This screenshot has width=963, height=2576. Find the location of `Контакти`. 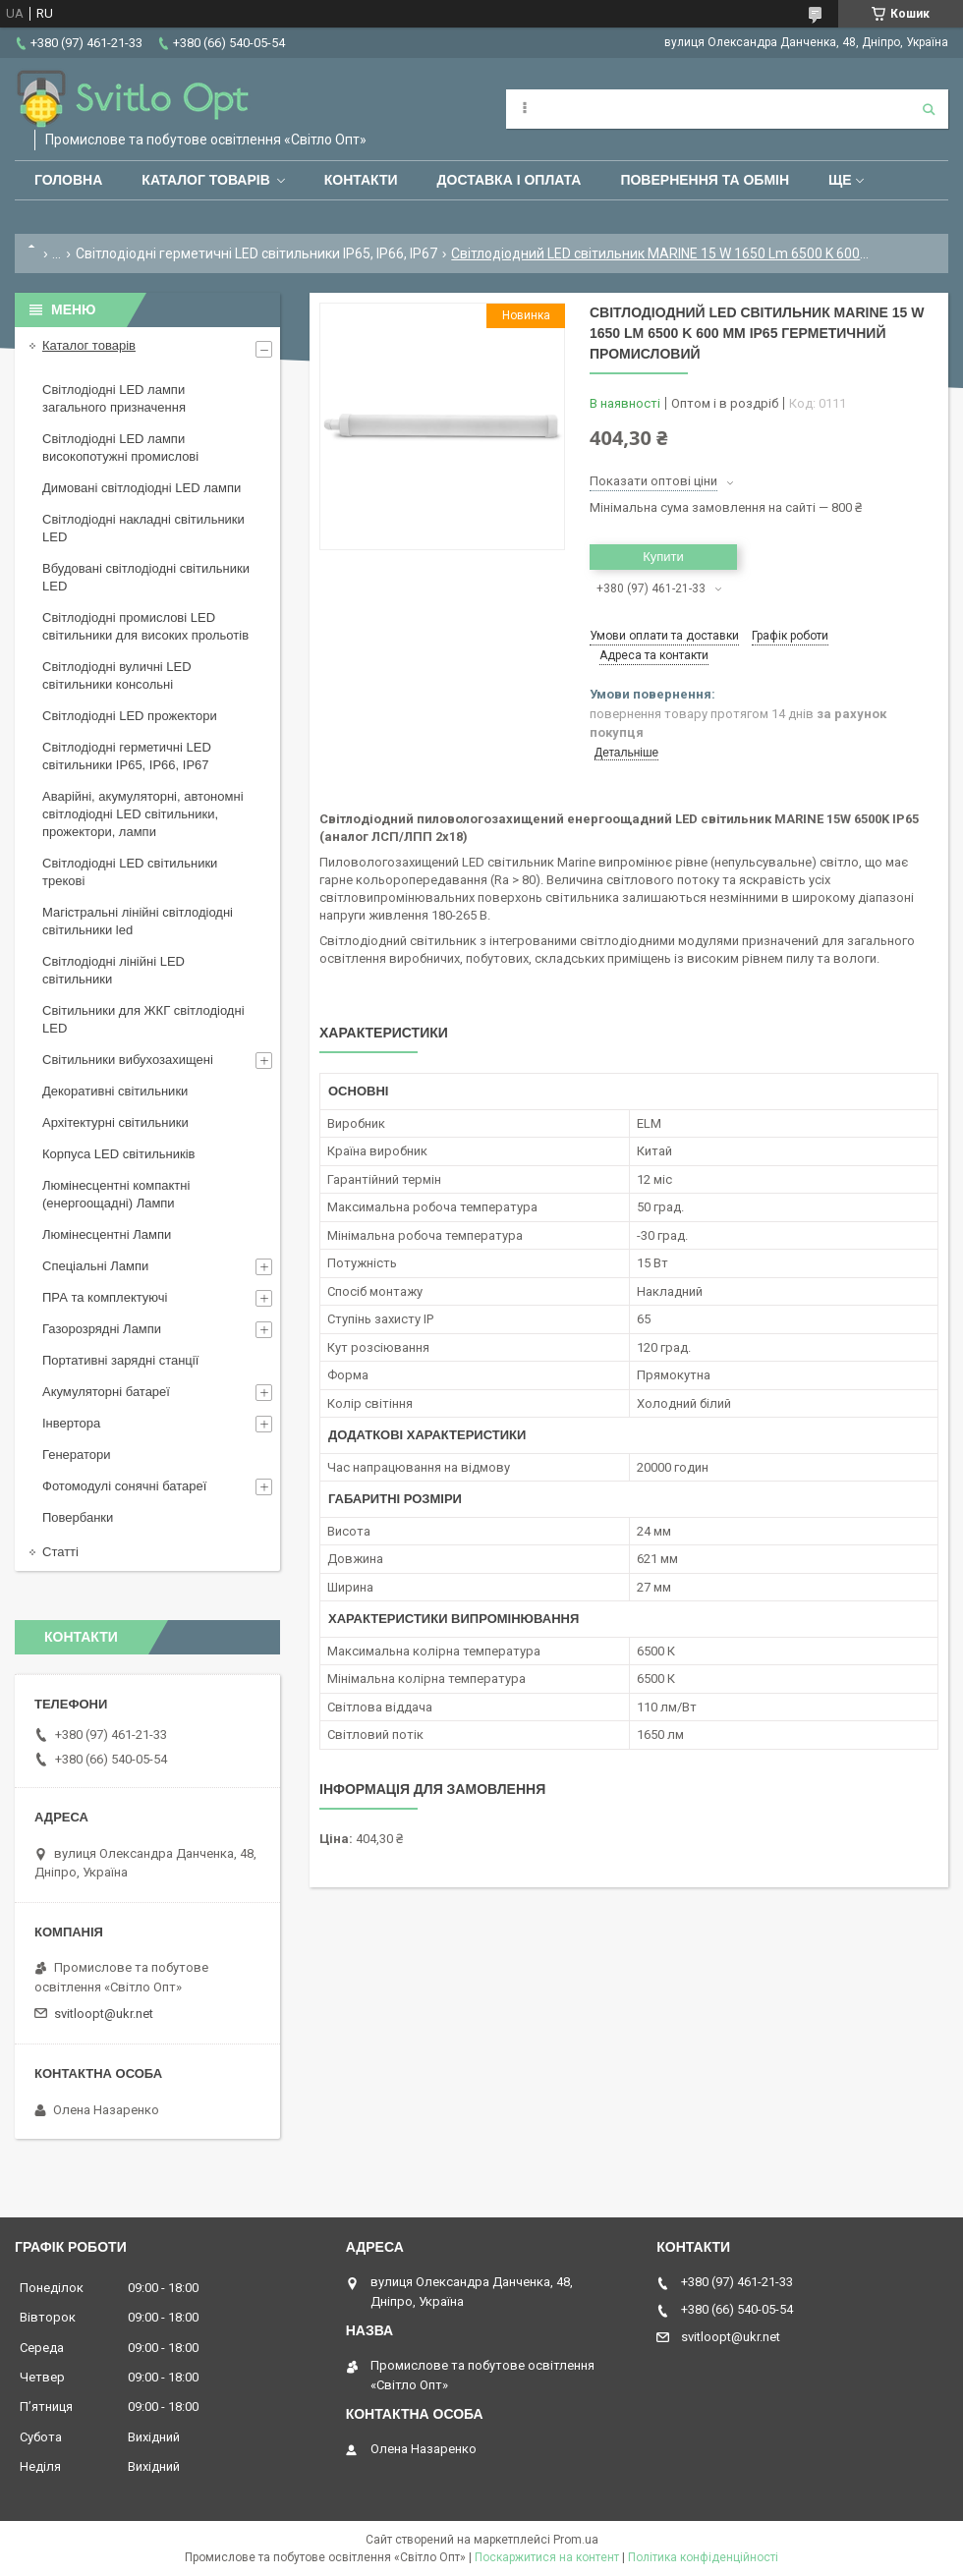

Контакти is located at coordinates (361, 180).